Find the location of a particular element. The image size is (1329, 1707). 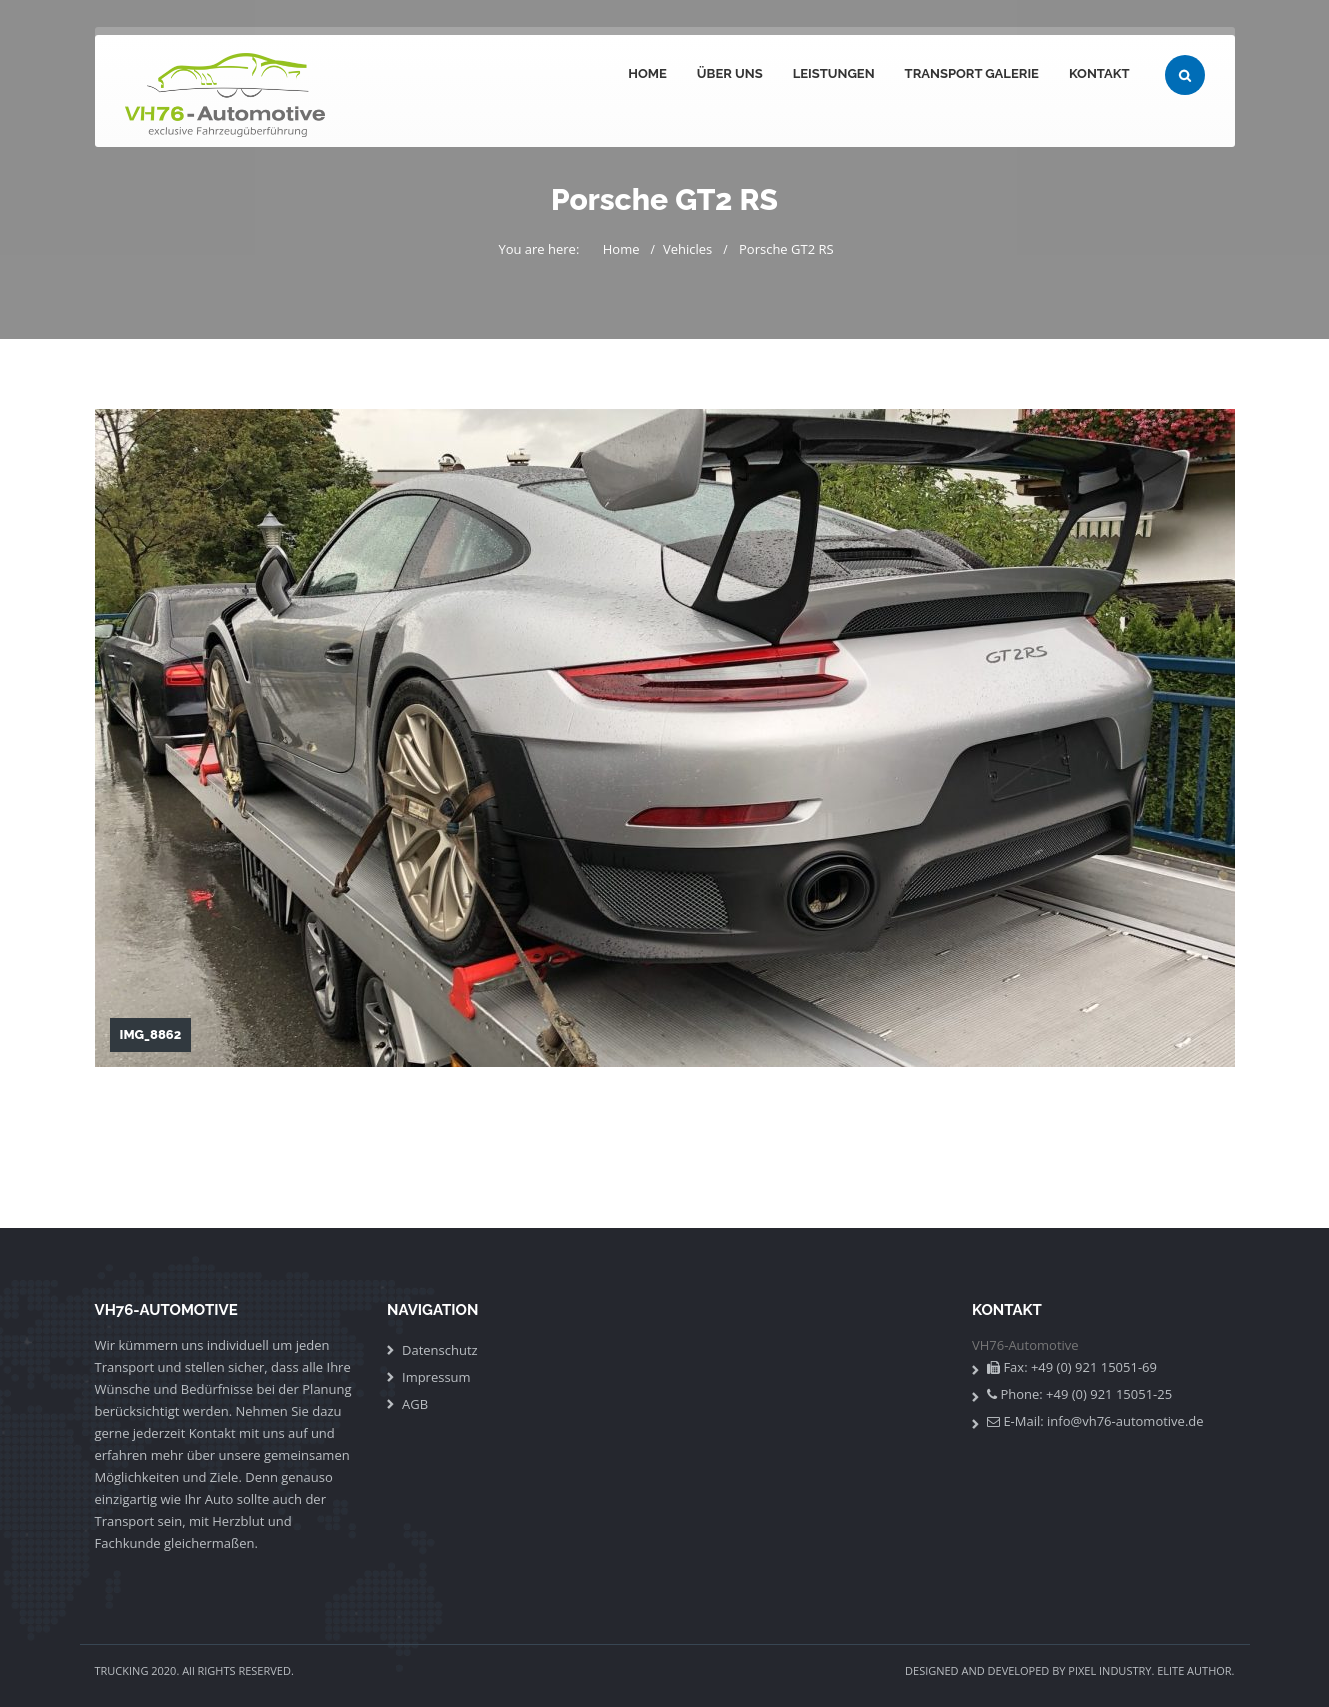

AGB is located at coordinates (415, 1404).